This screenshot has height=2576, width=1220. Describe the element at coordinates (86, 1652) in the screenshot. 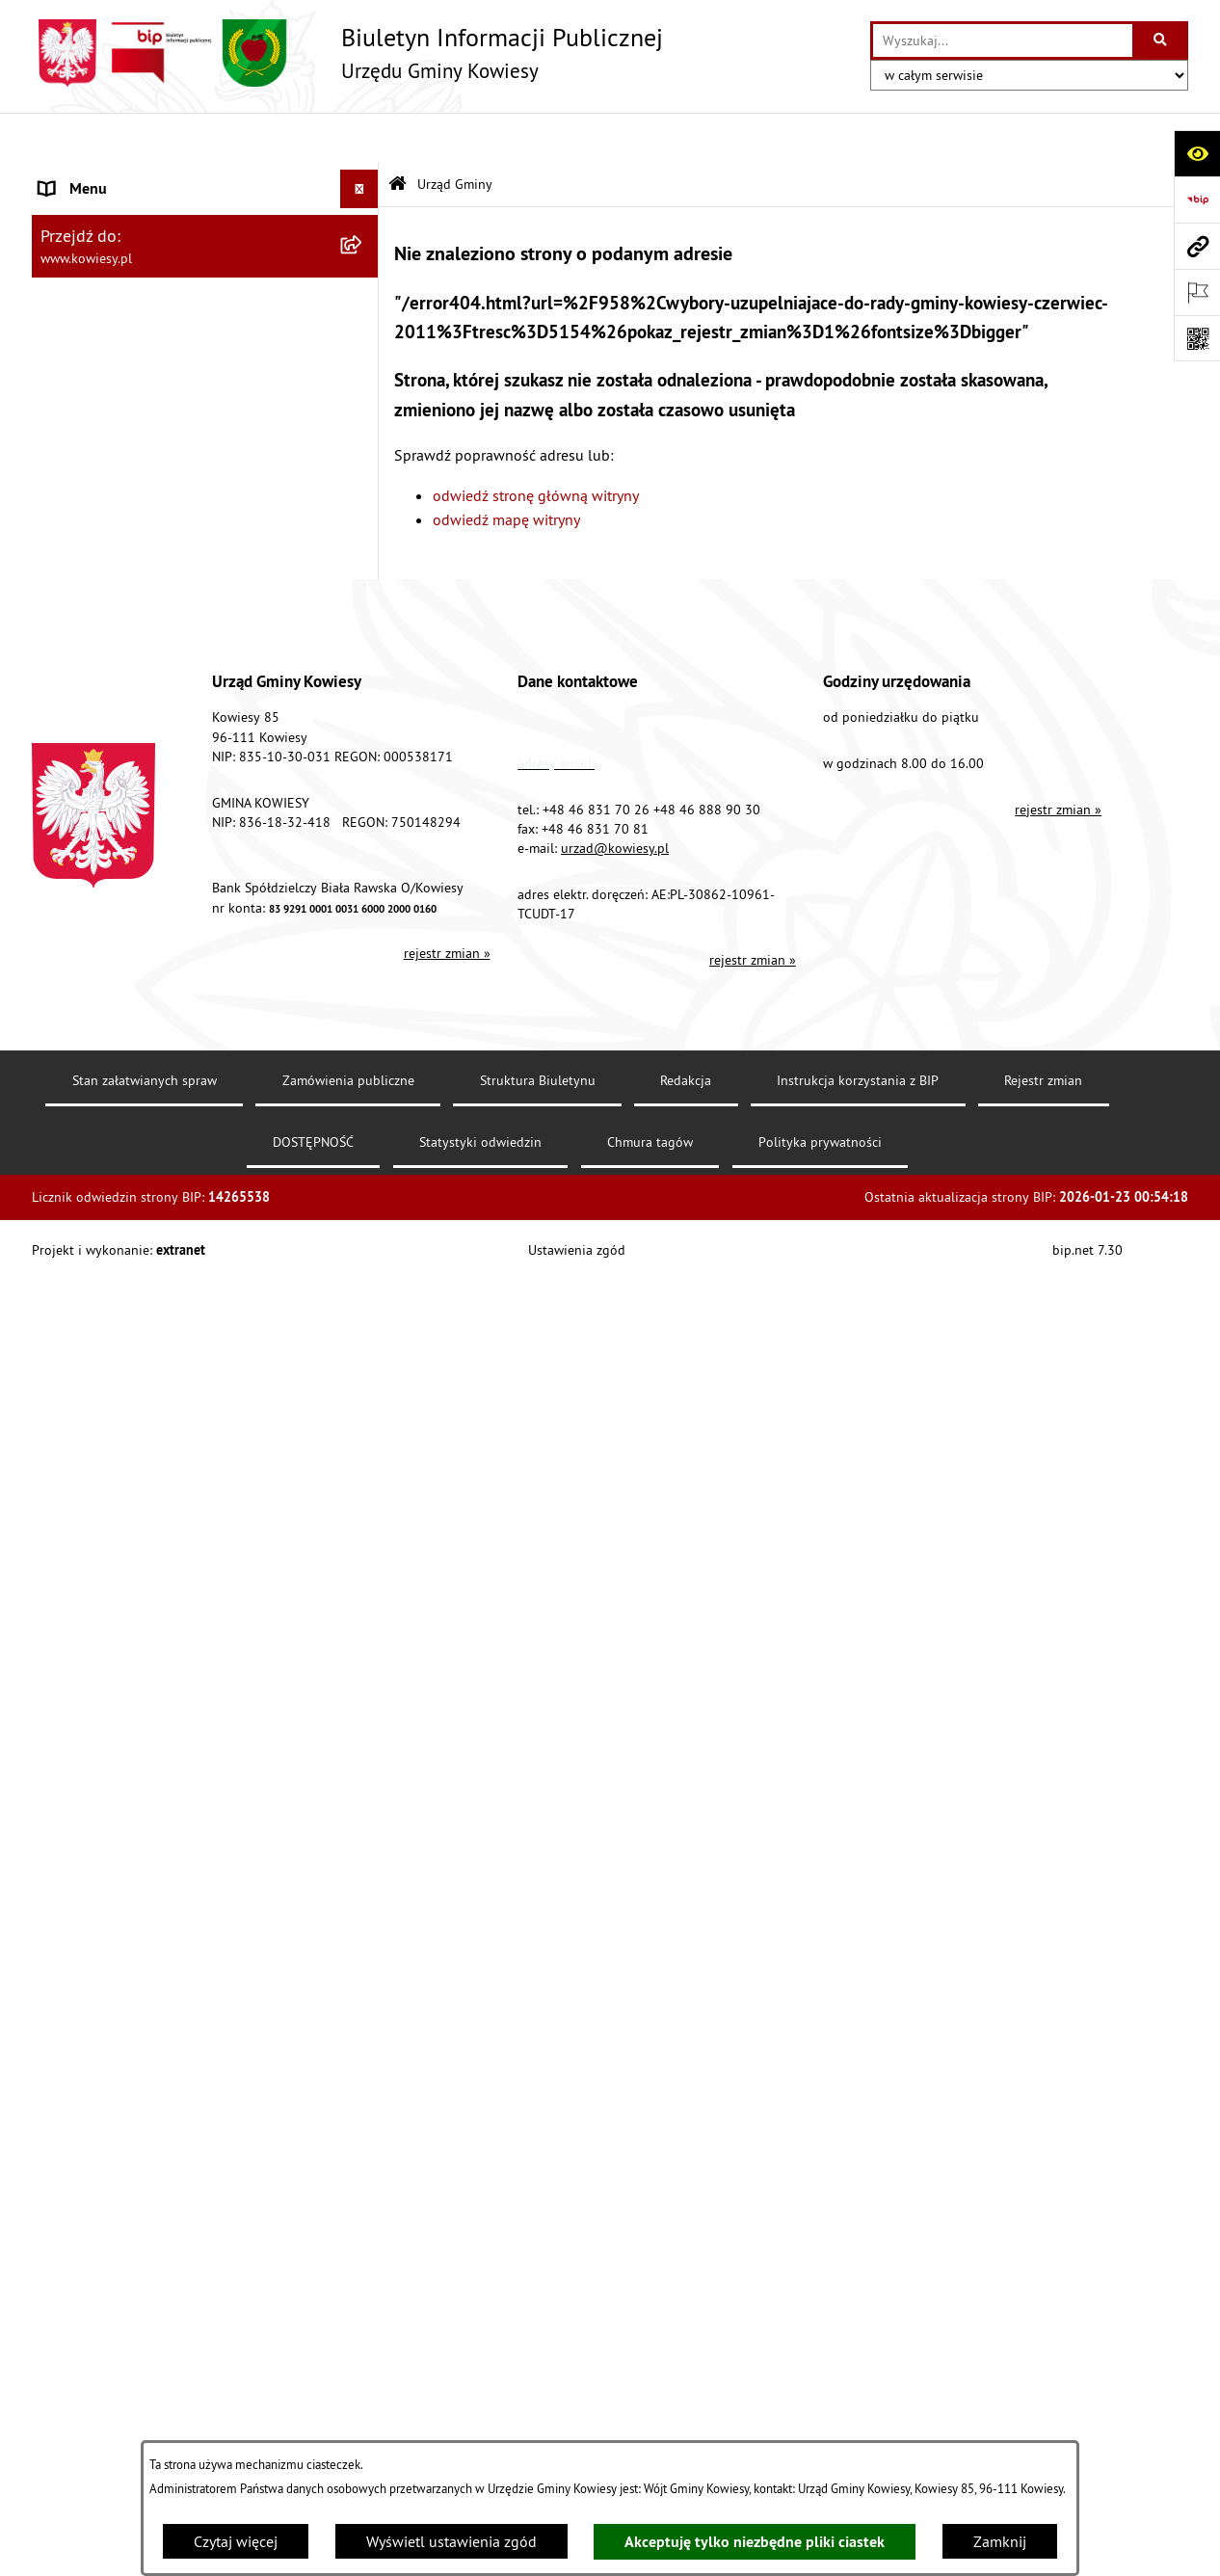

I see `DOSTĘPNOŚĆ [menuitem]` at that location.